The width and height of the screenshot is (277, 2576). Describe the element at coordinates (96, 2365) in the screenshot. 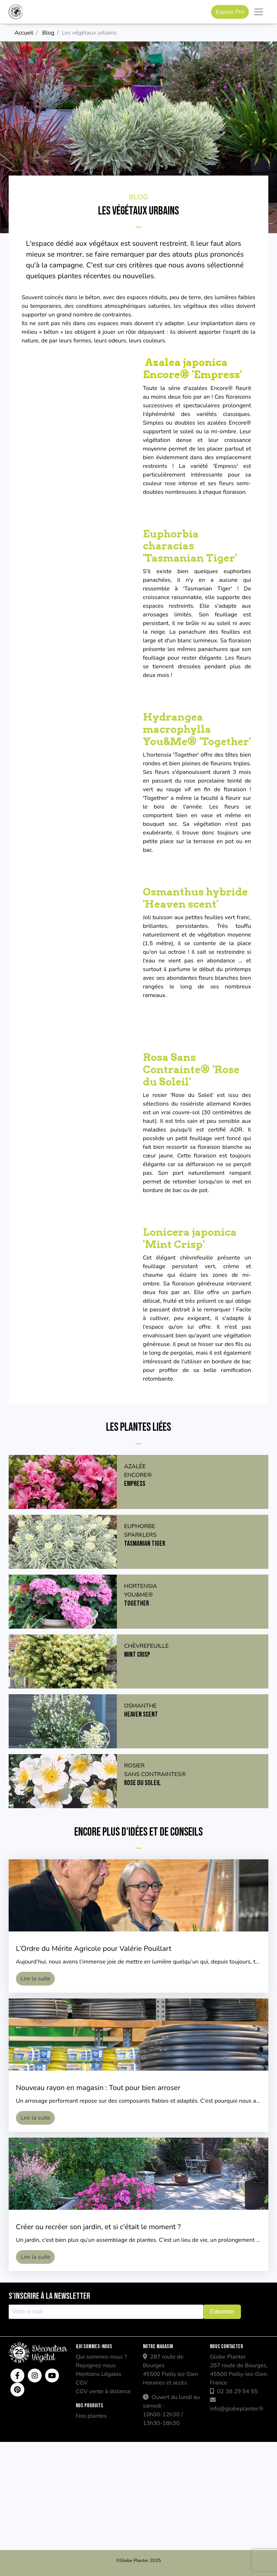

I see `Rejoignez-nous` at that location.